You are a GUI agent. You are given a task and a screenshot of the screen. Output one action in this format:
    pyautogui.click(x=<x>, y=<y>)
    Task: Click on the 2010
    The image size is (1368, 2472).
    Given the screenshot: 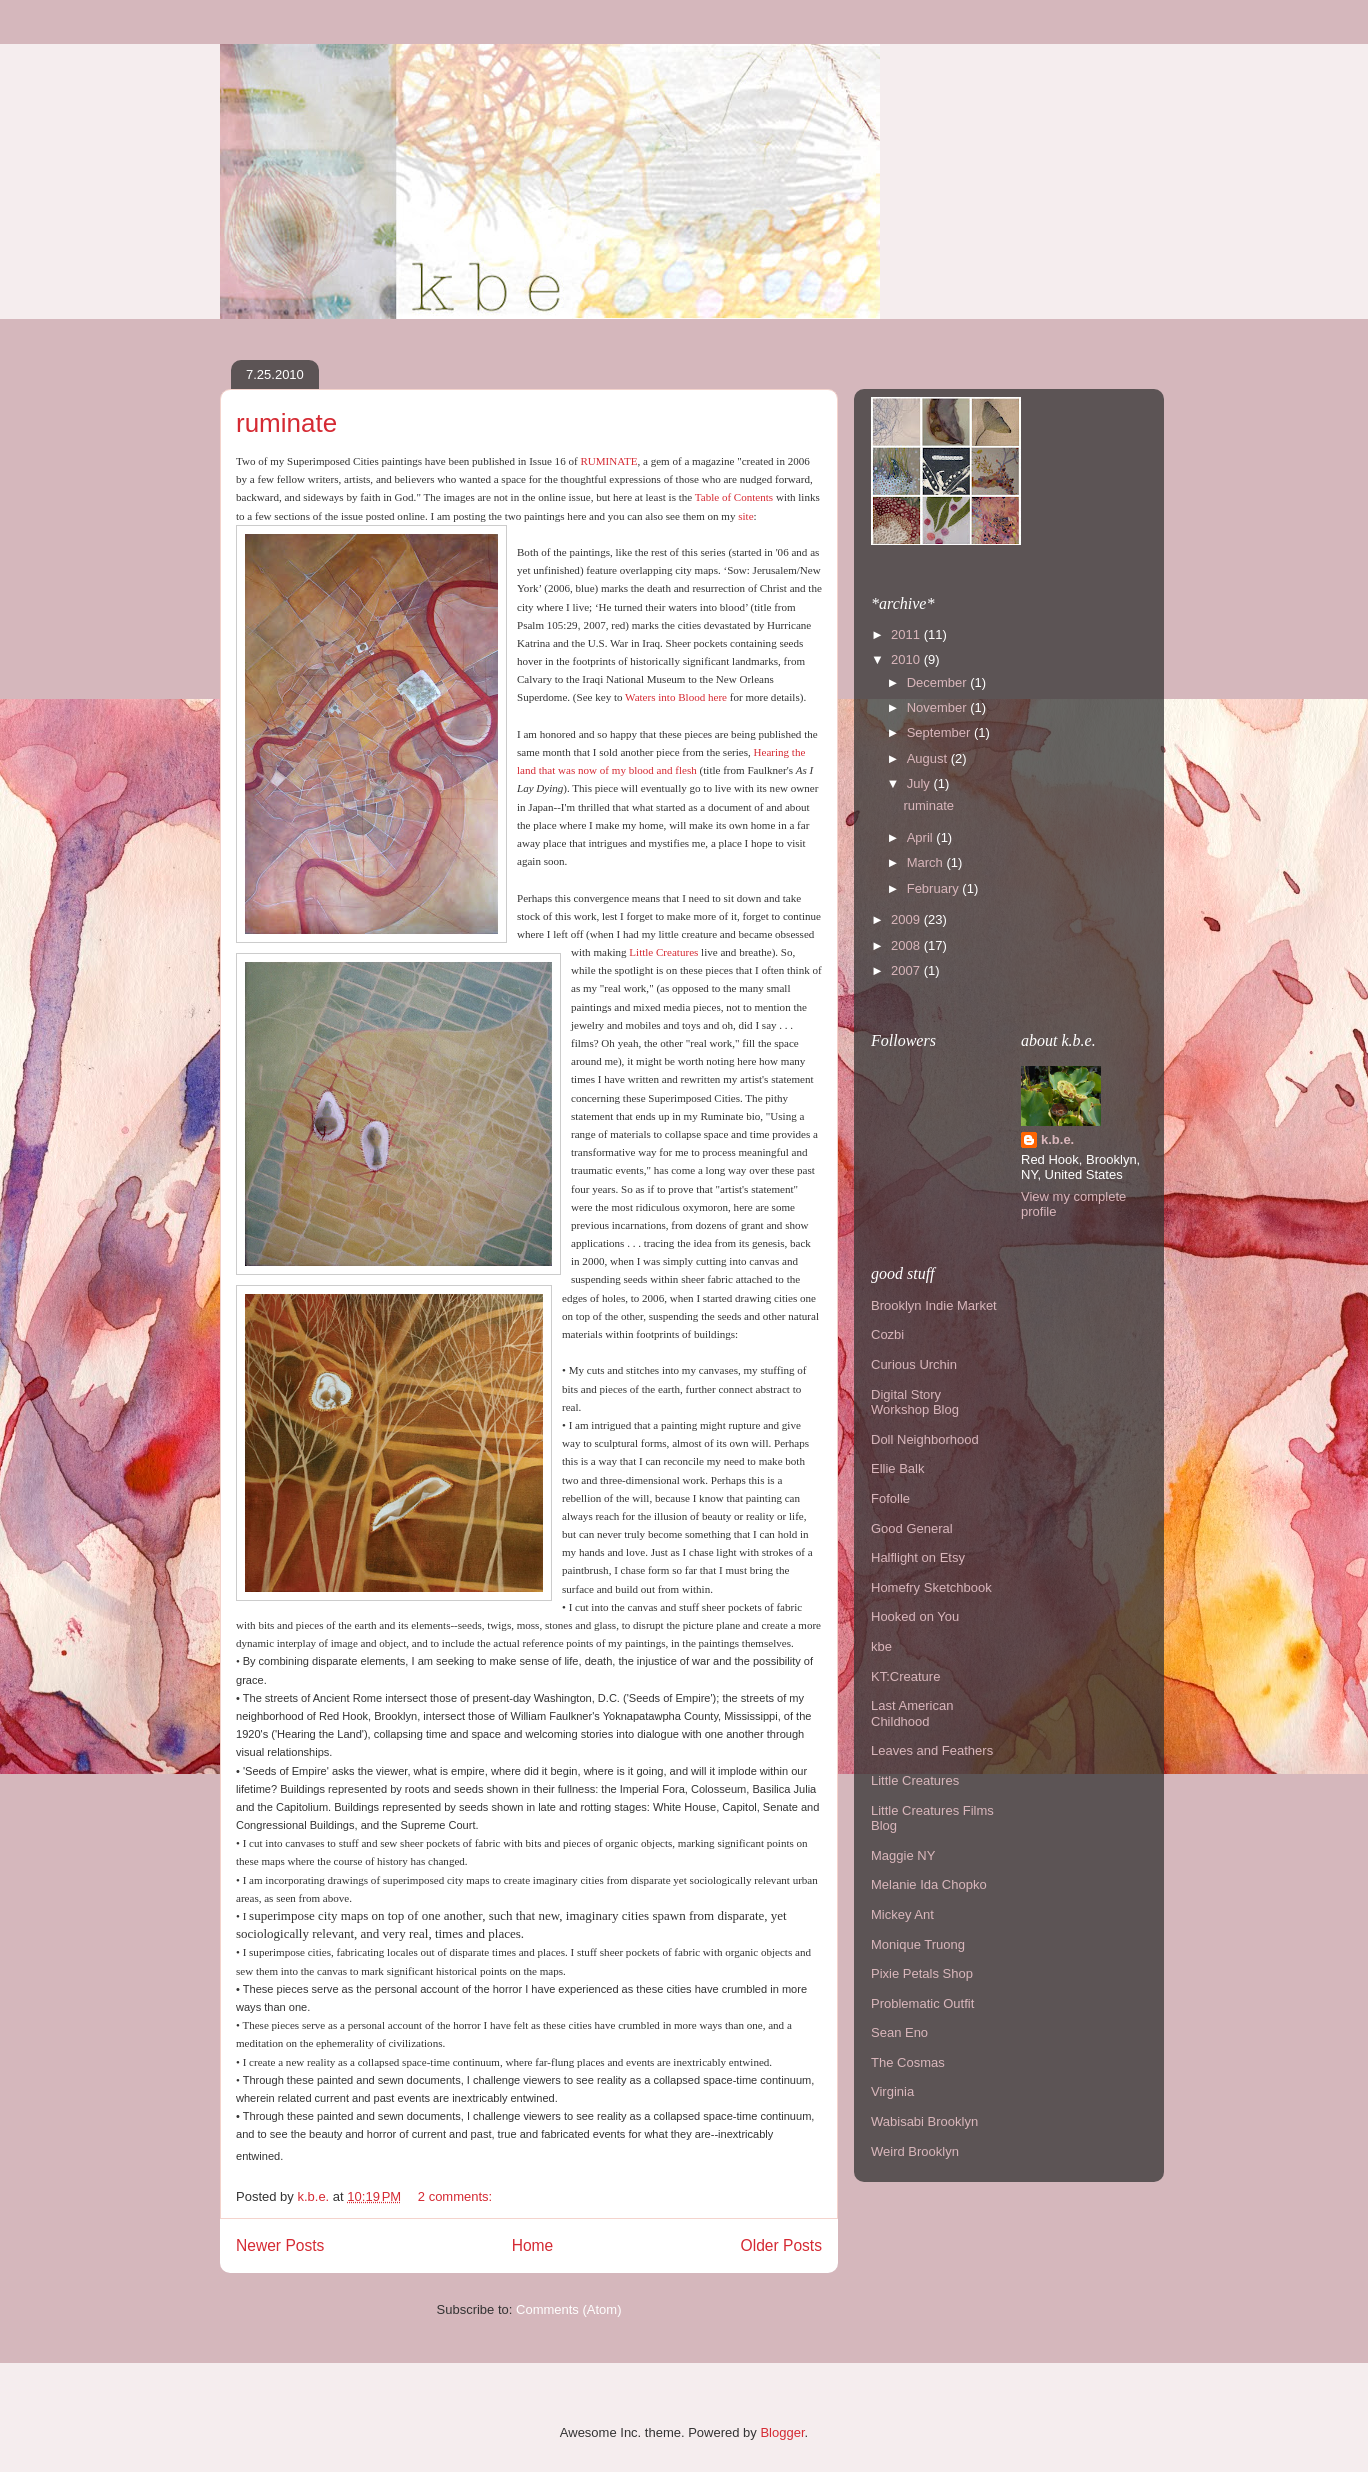 What is the action you would take?
    pyautogui.click(x=907, y=659)
    